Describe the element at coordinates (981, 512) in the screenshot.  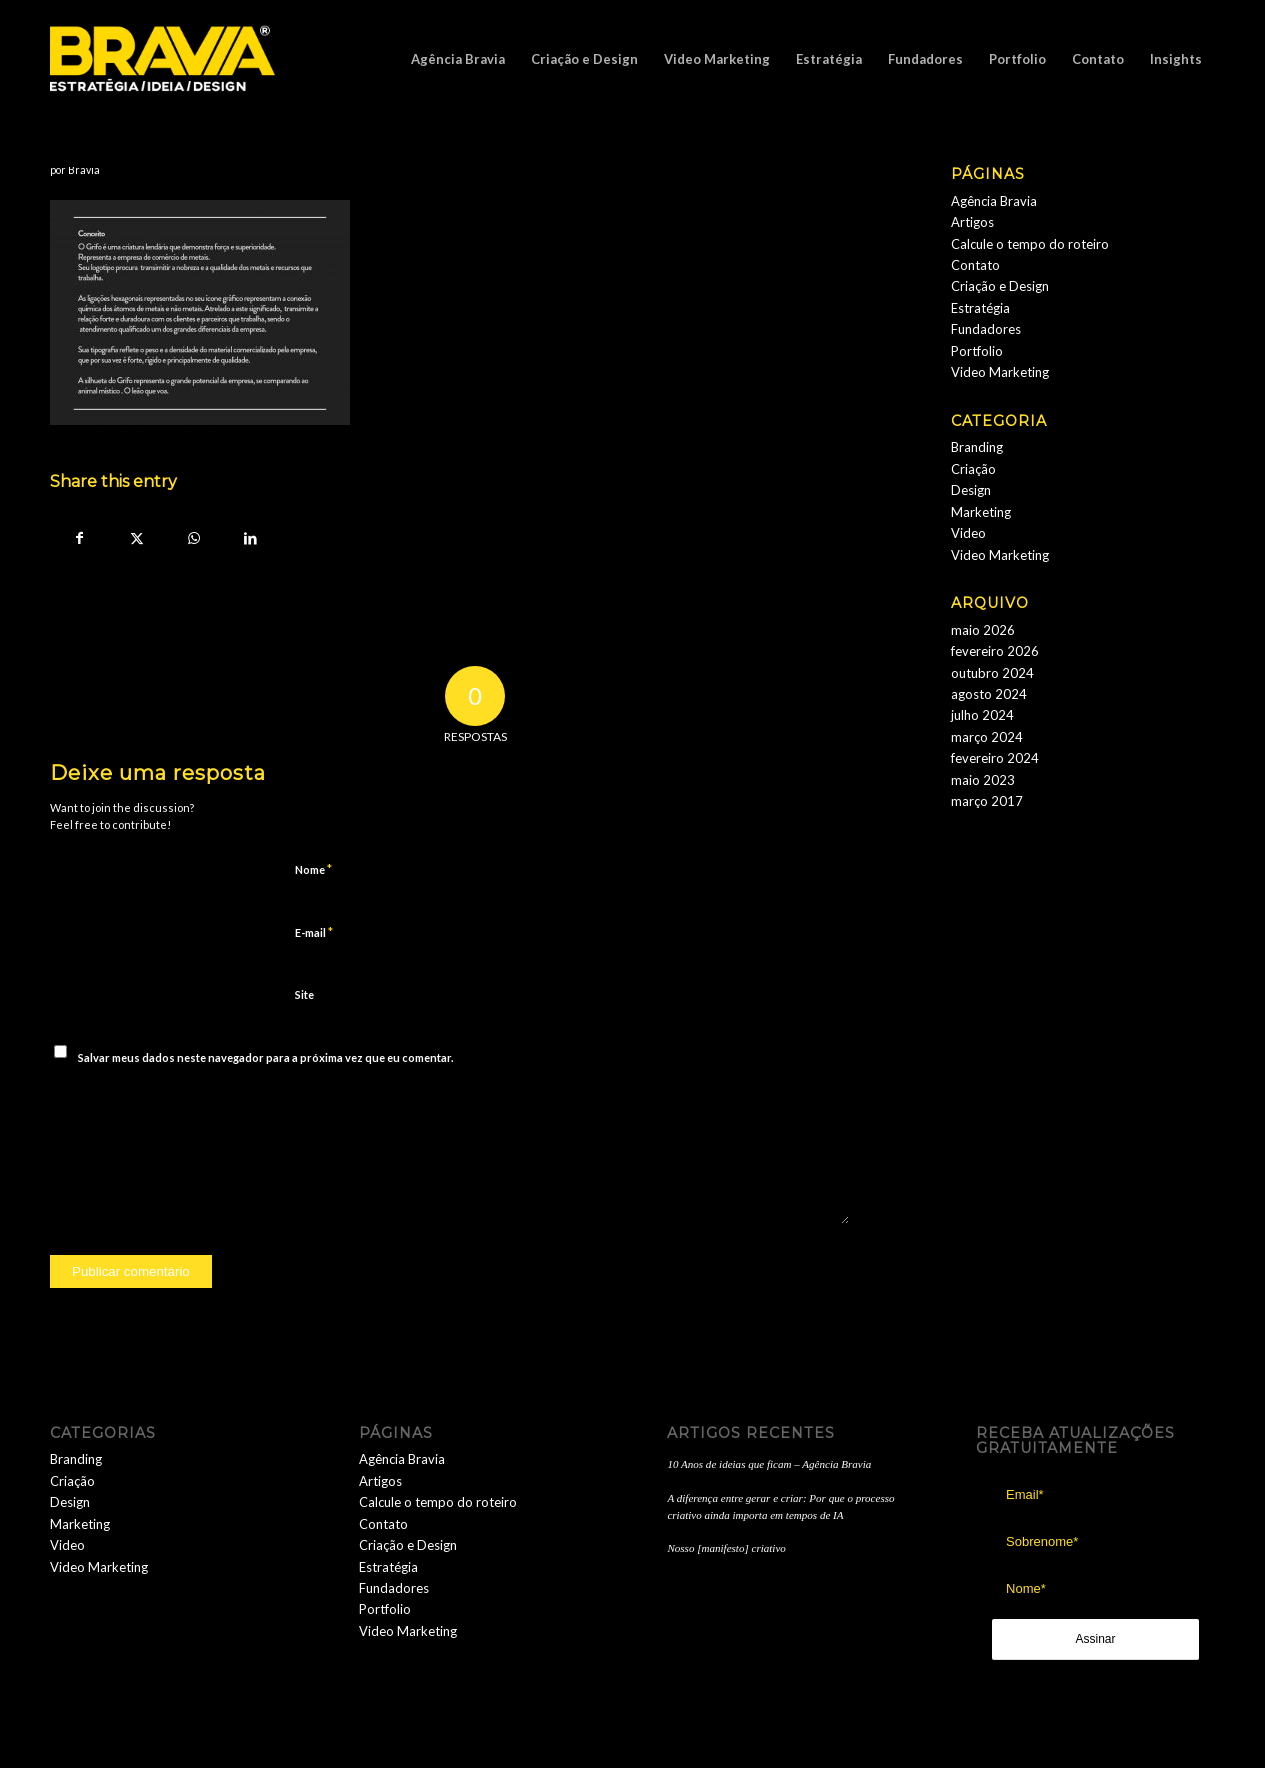
I see `Marketing` at that location.